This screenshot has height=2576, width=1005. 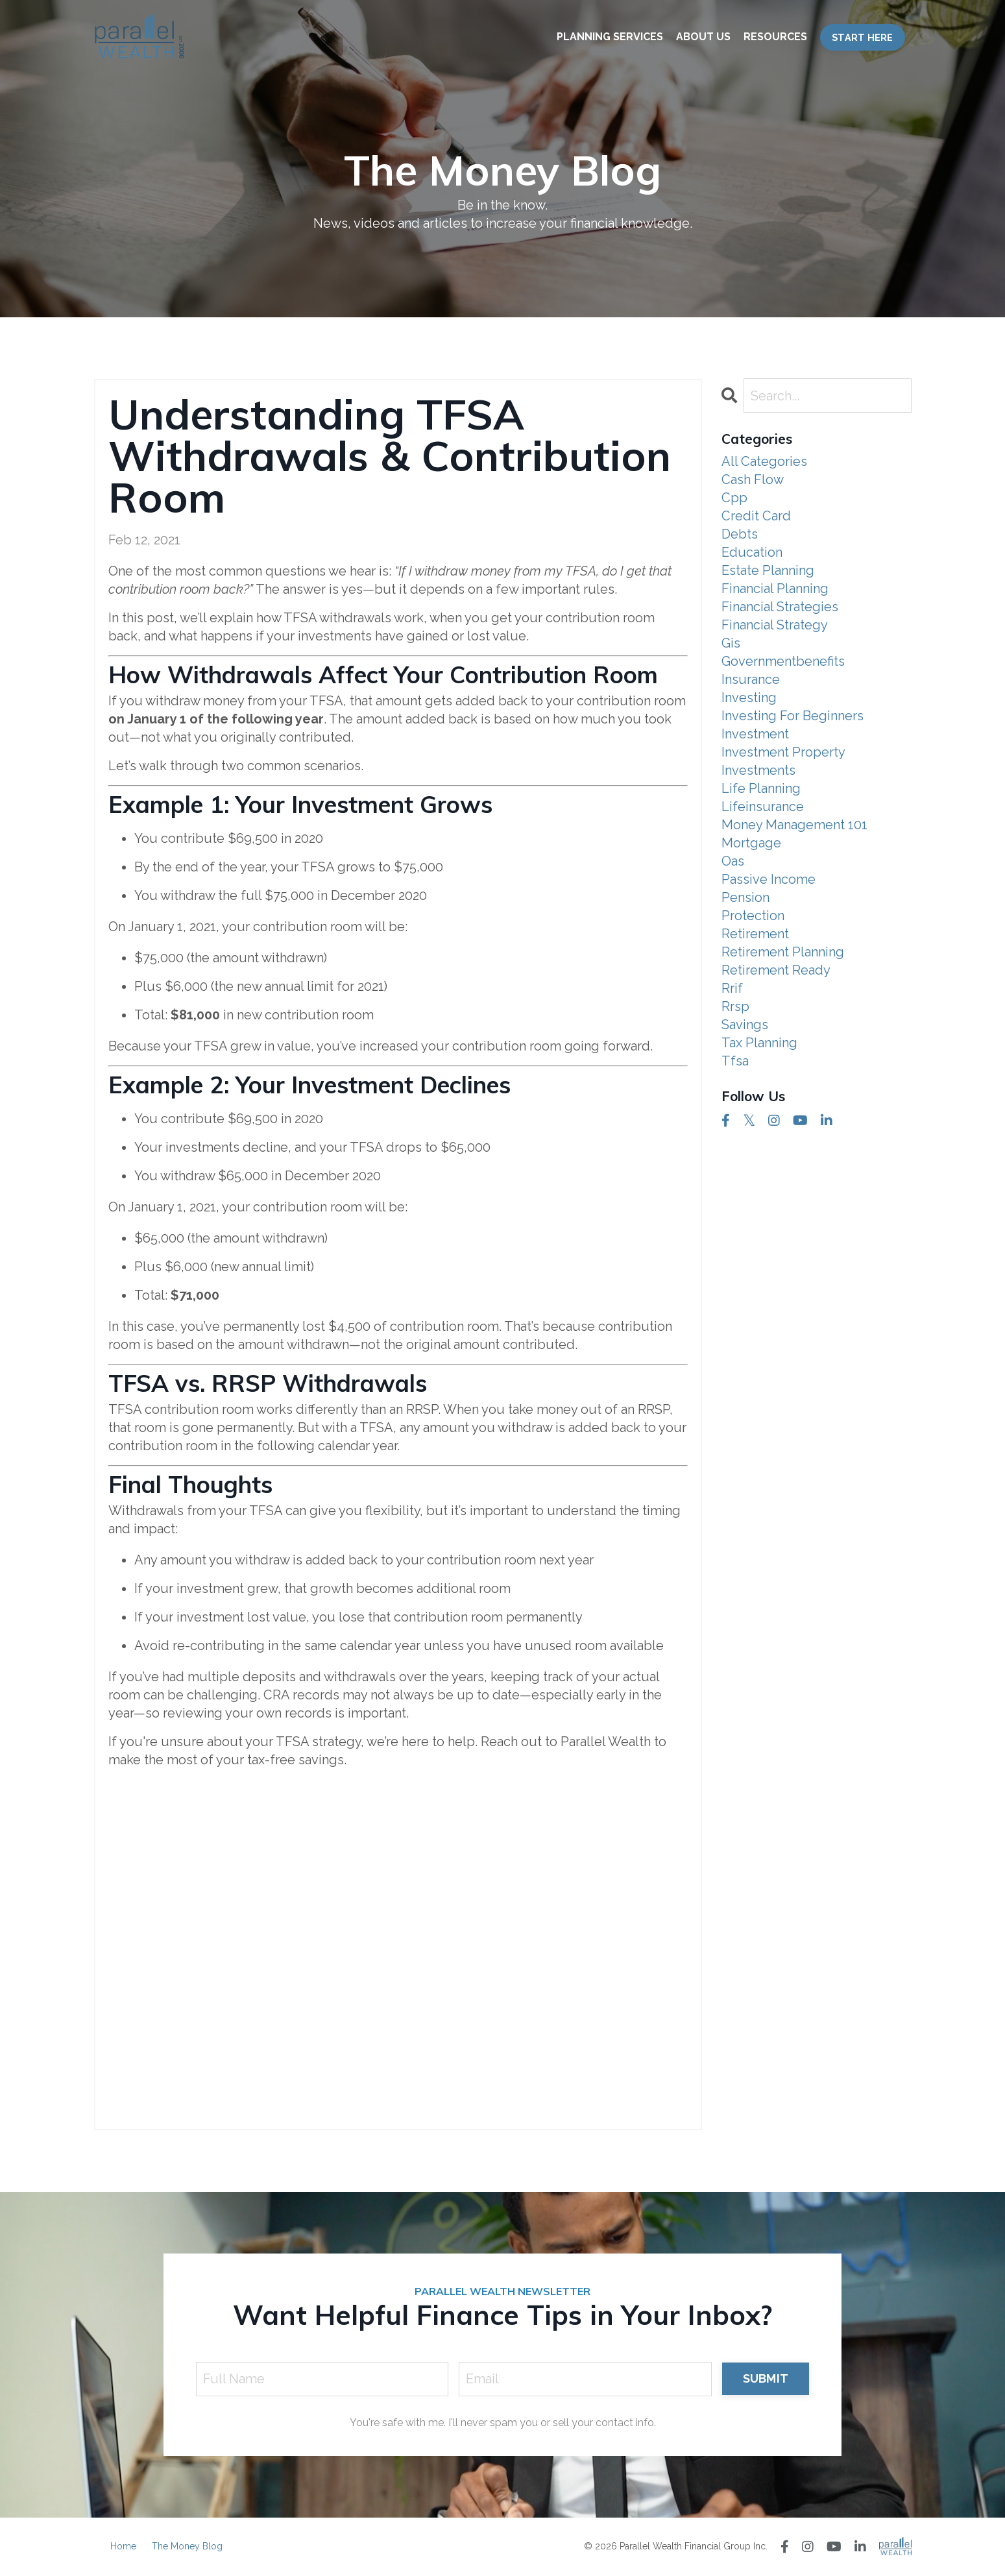 What do you see at coordinates (767, 570) in the screenshot?
I see `estate planning` at bounding box center [767, 570].